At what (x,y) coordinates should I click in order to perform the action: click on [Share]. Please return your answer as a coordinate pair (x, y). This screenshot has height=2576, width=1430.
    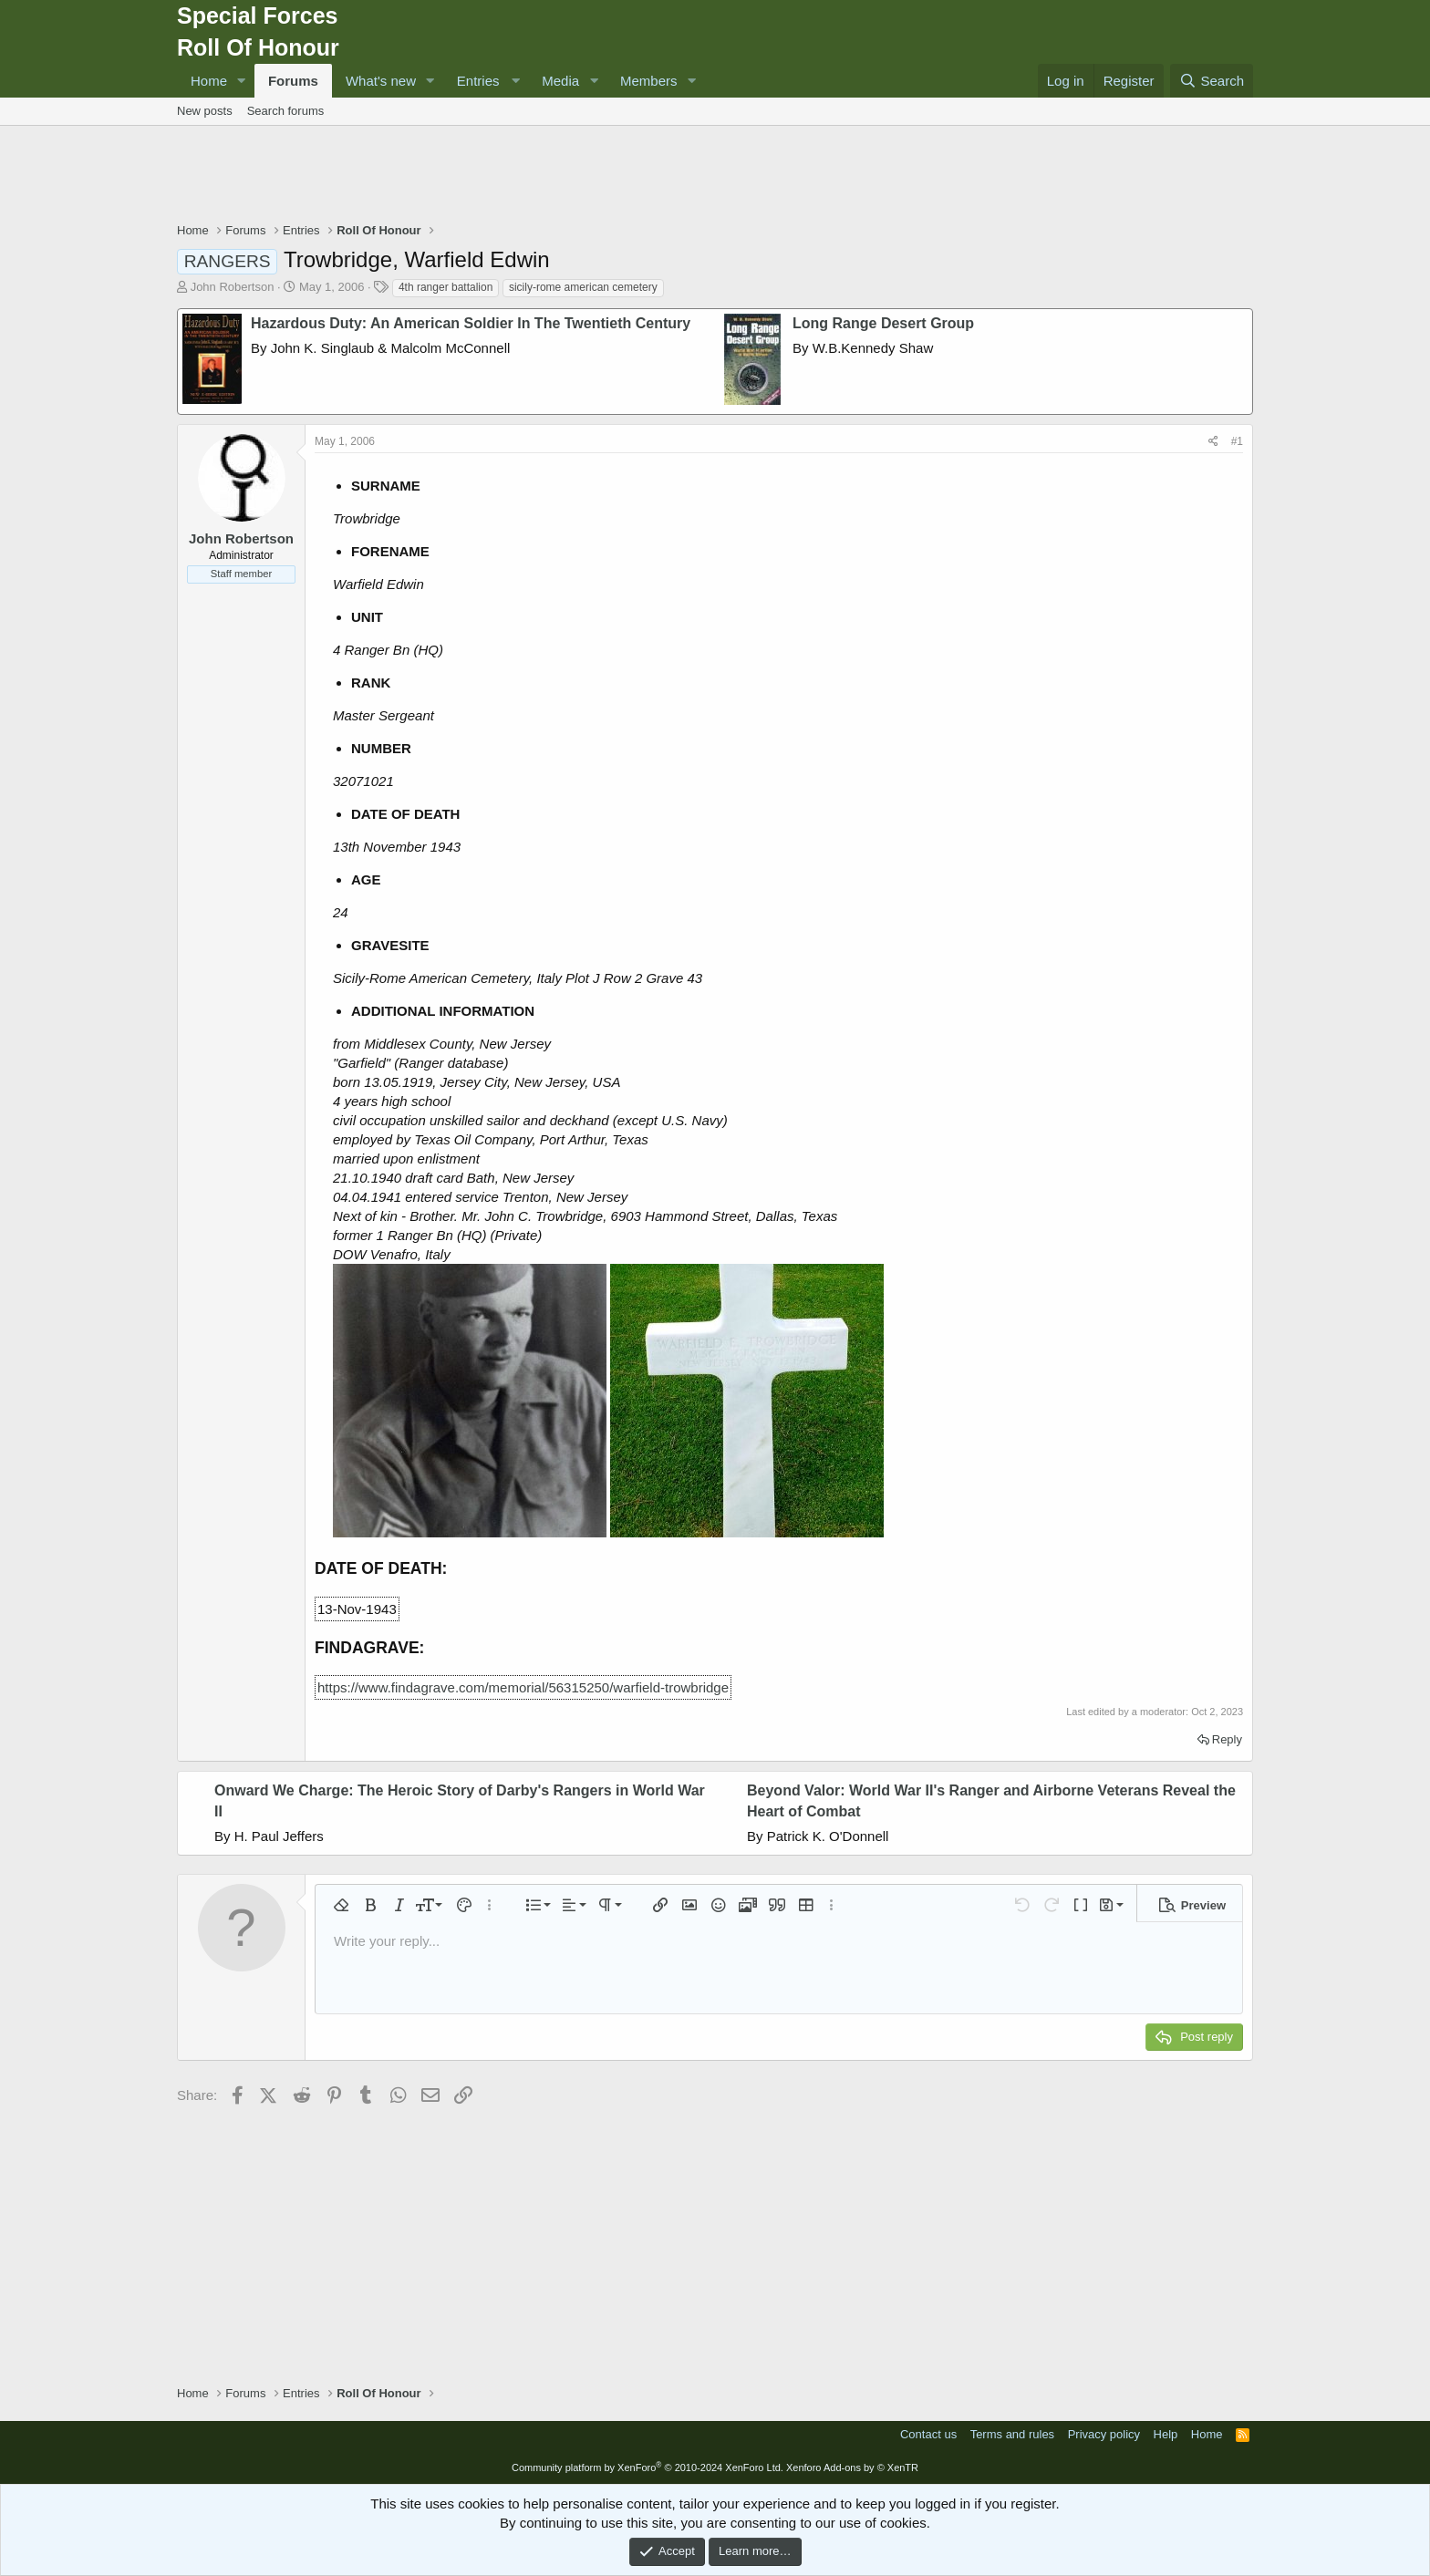
    Looking at the image, I should click on (1213, 441).